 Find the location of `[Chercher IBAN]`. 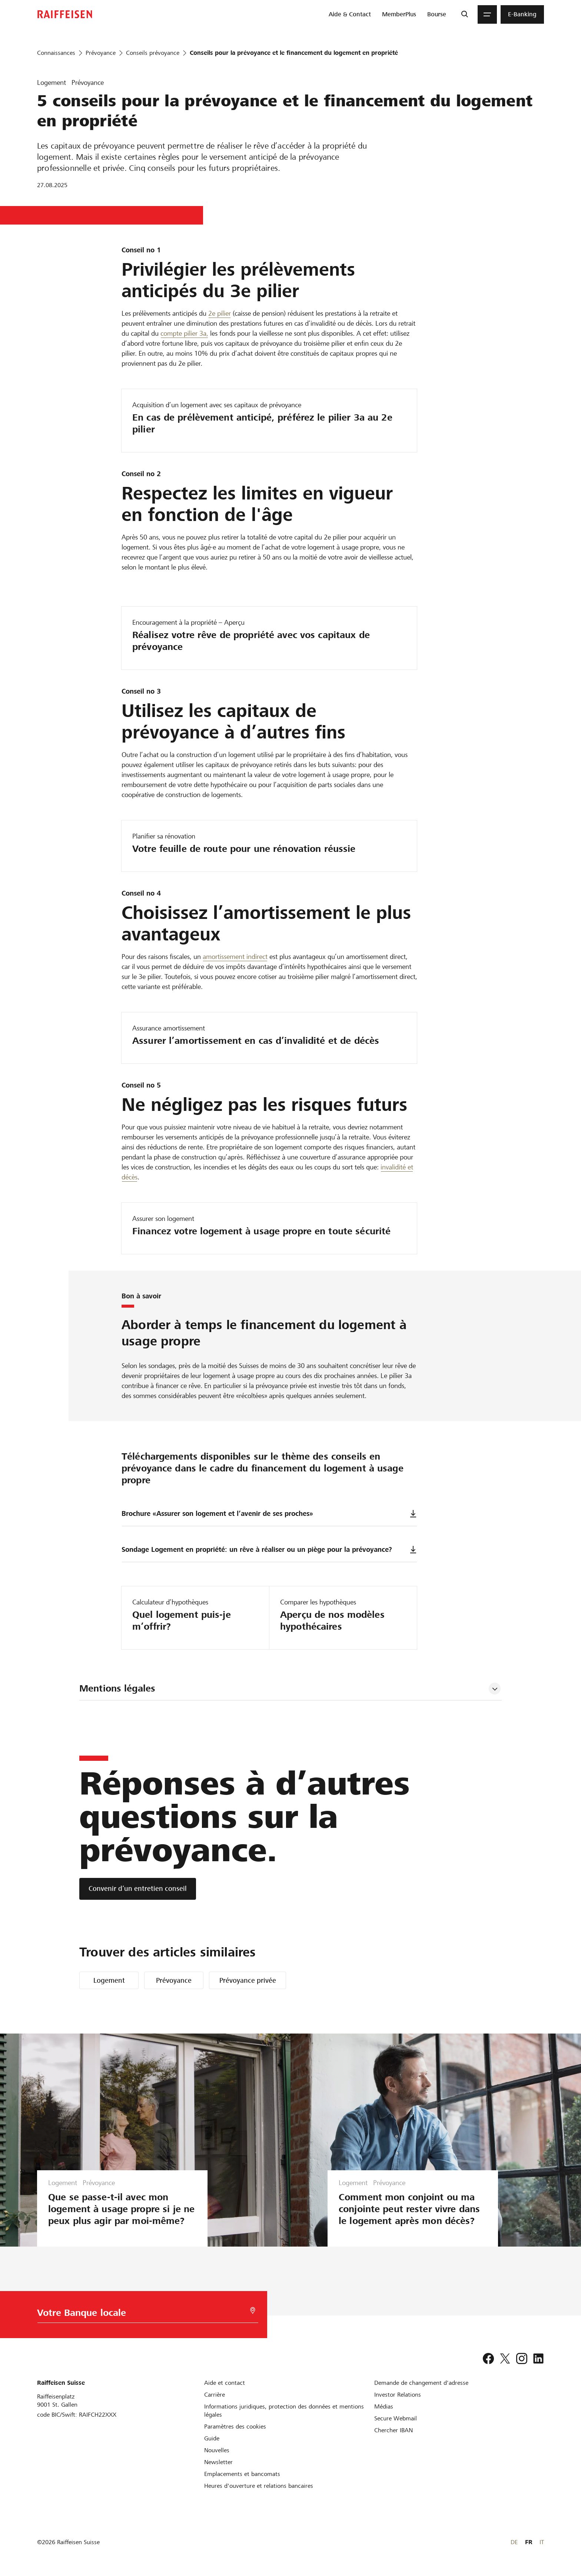

[Chercher IBAN] is located at coordinates (393, 2430).